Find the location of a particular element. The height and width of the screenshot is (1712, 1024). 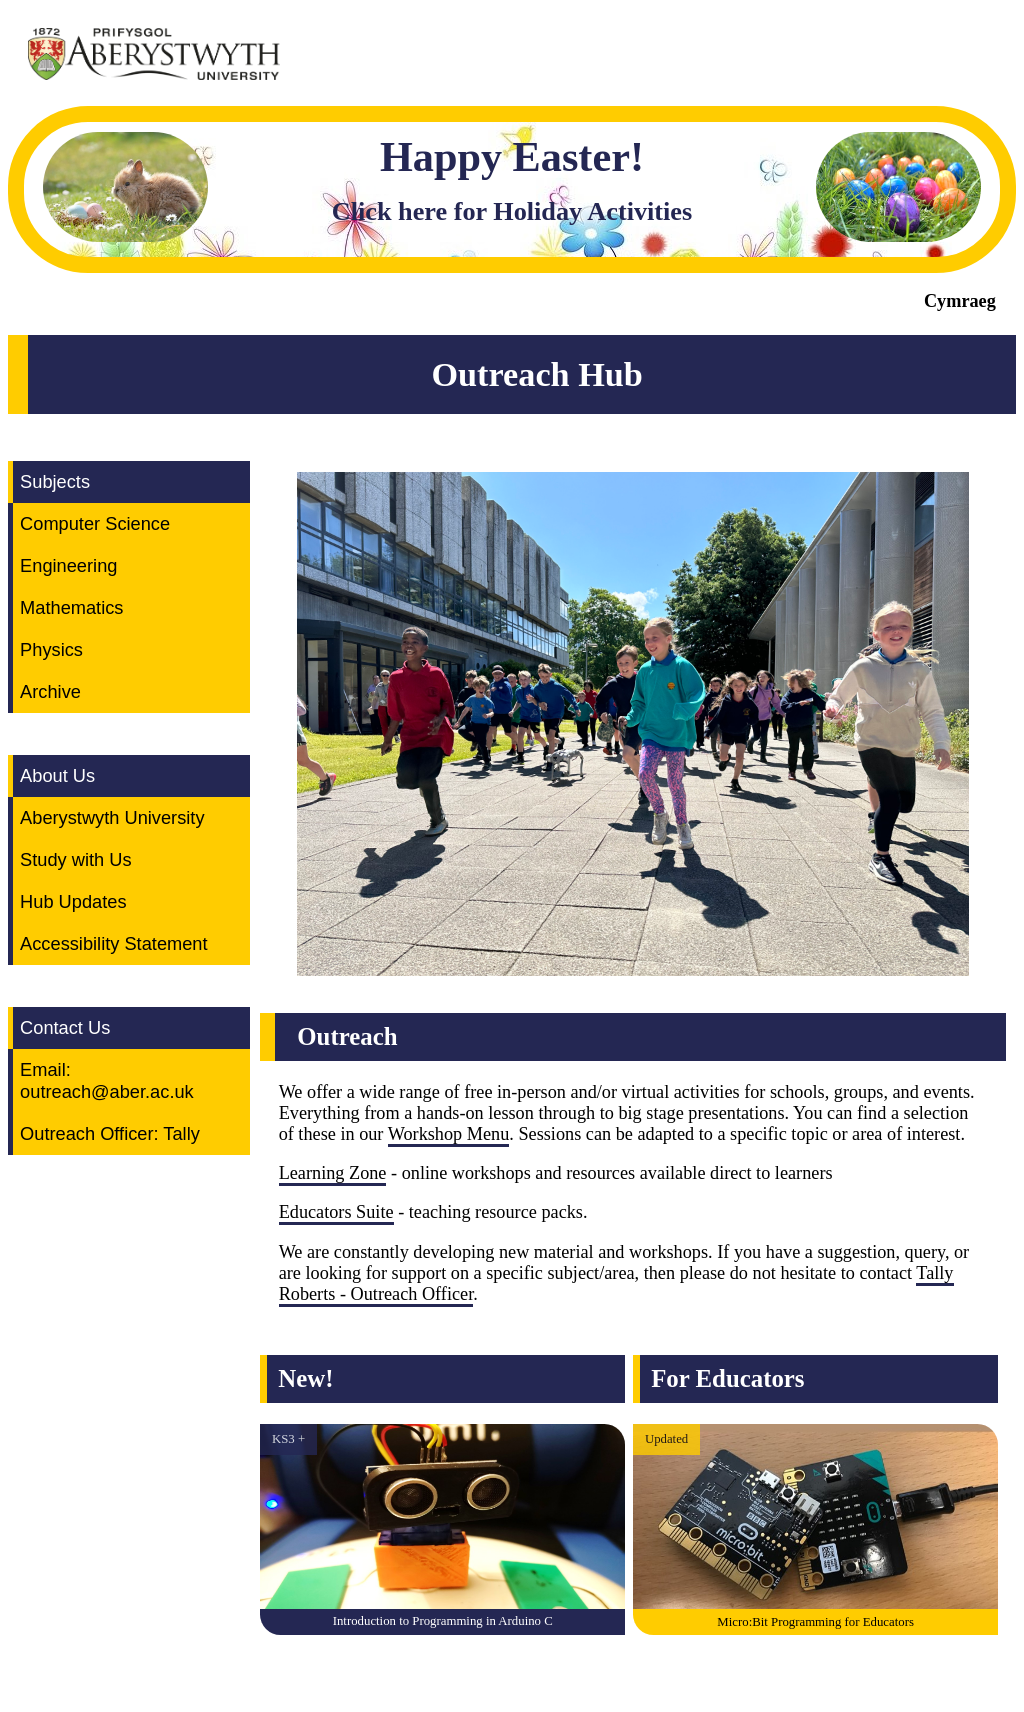

Subjects is located at coordinates (55, 481).